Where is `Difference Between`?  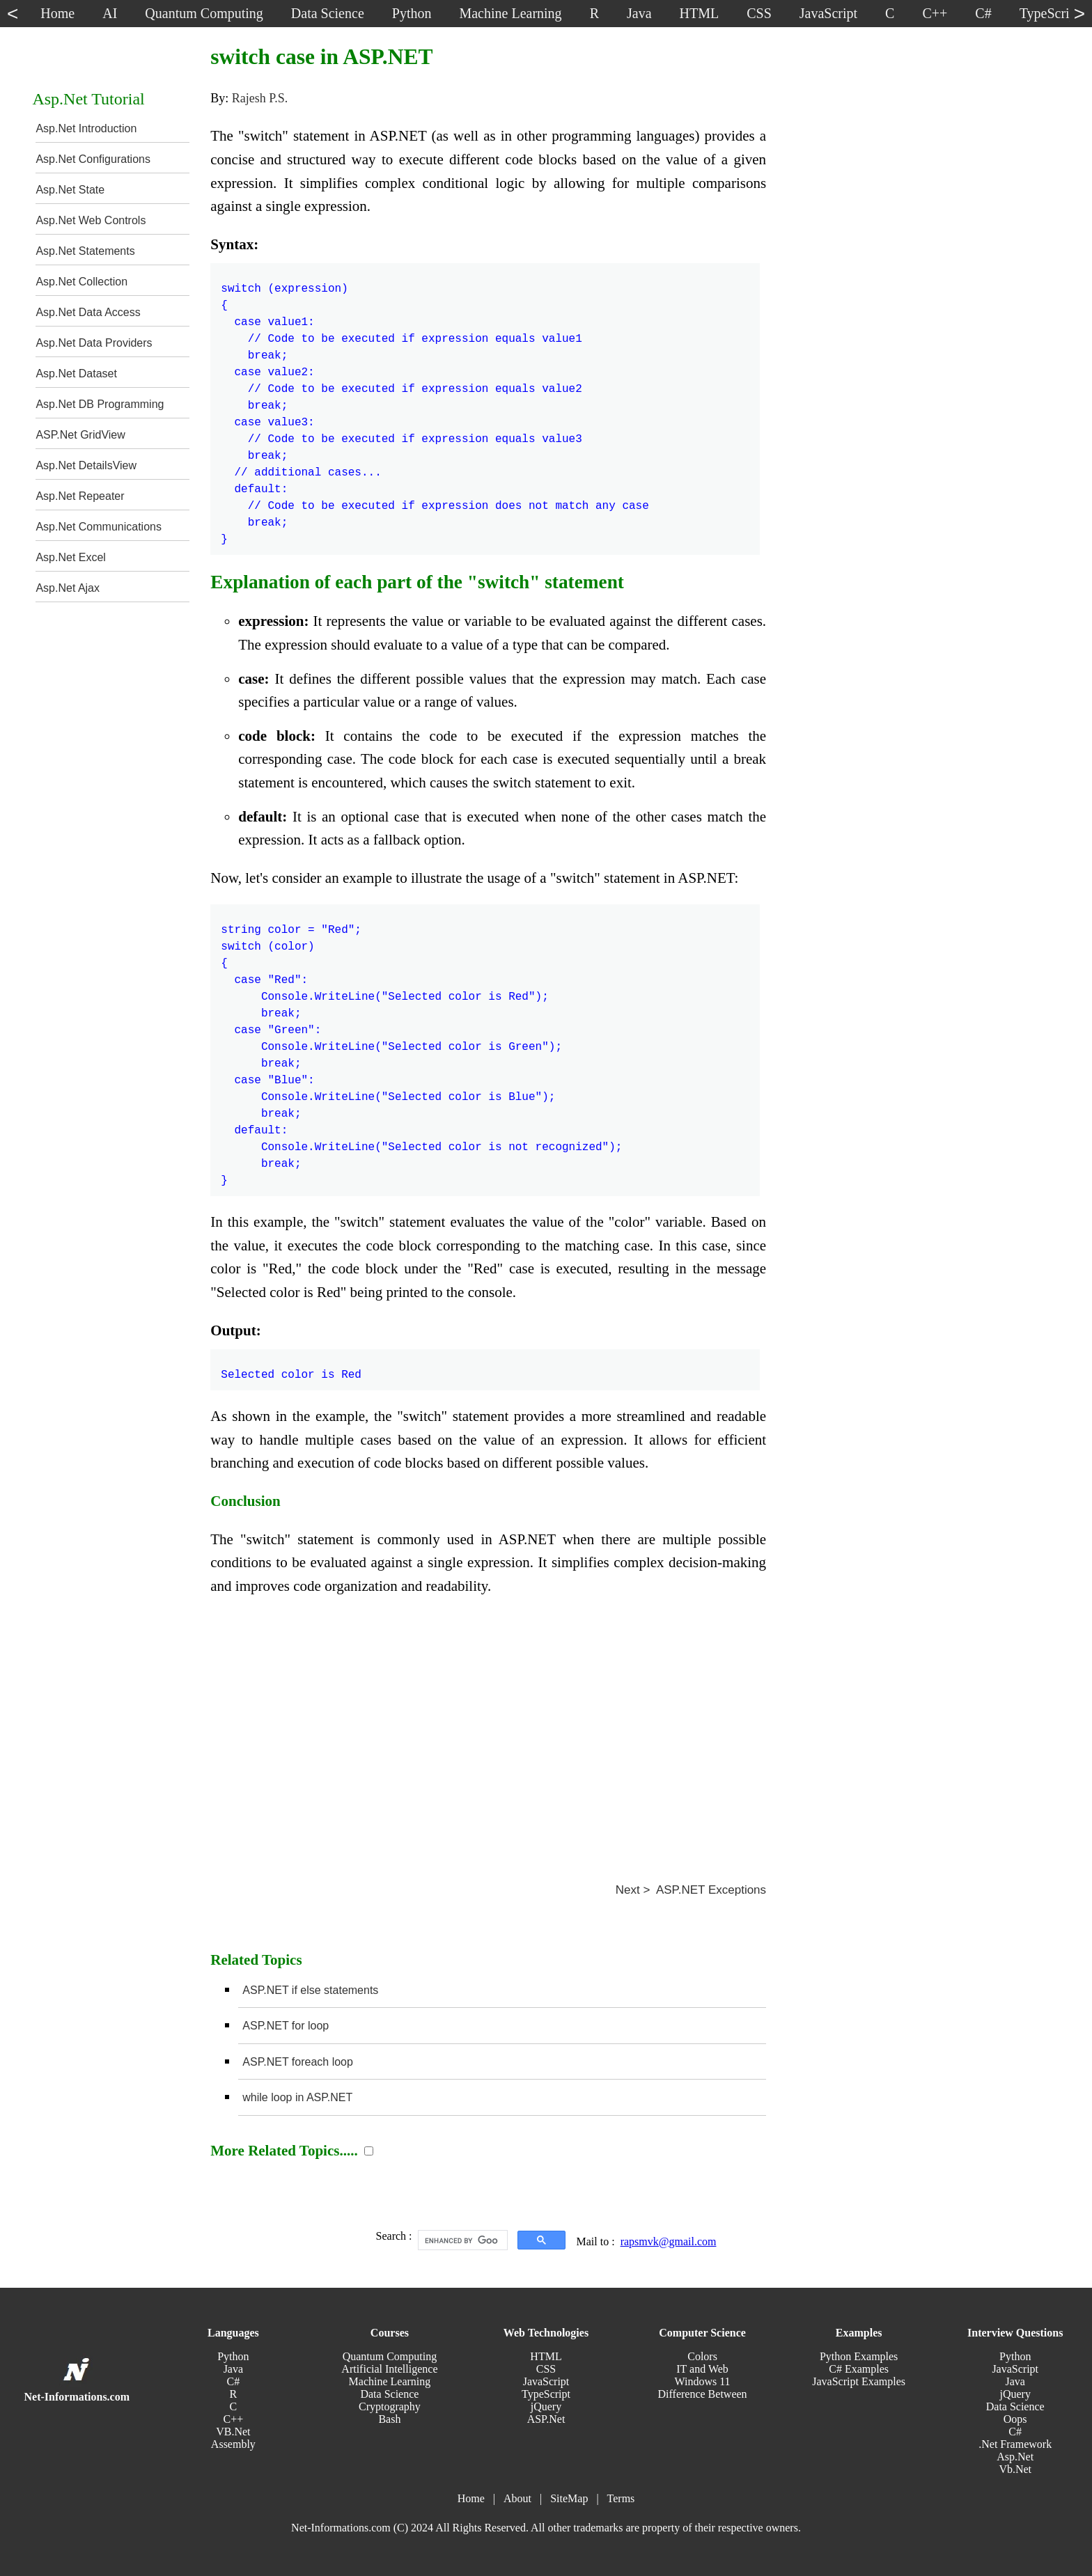 Difference Between is located at coordinates (702, 2394).